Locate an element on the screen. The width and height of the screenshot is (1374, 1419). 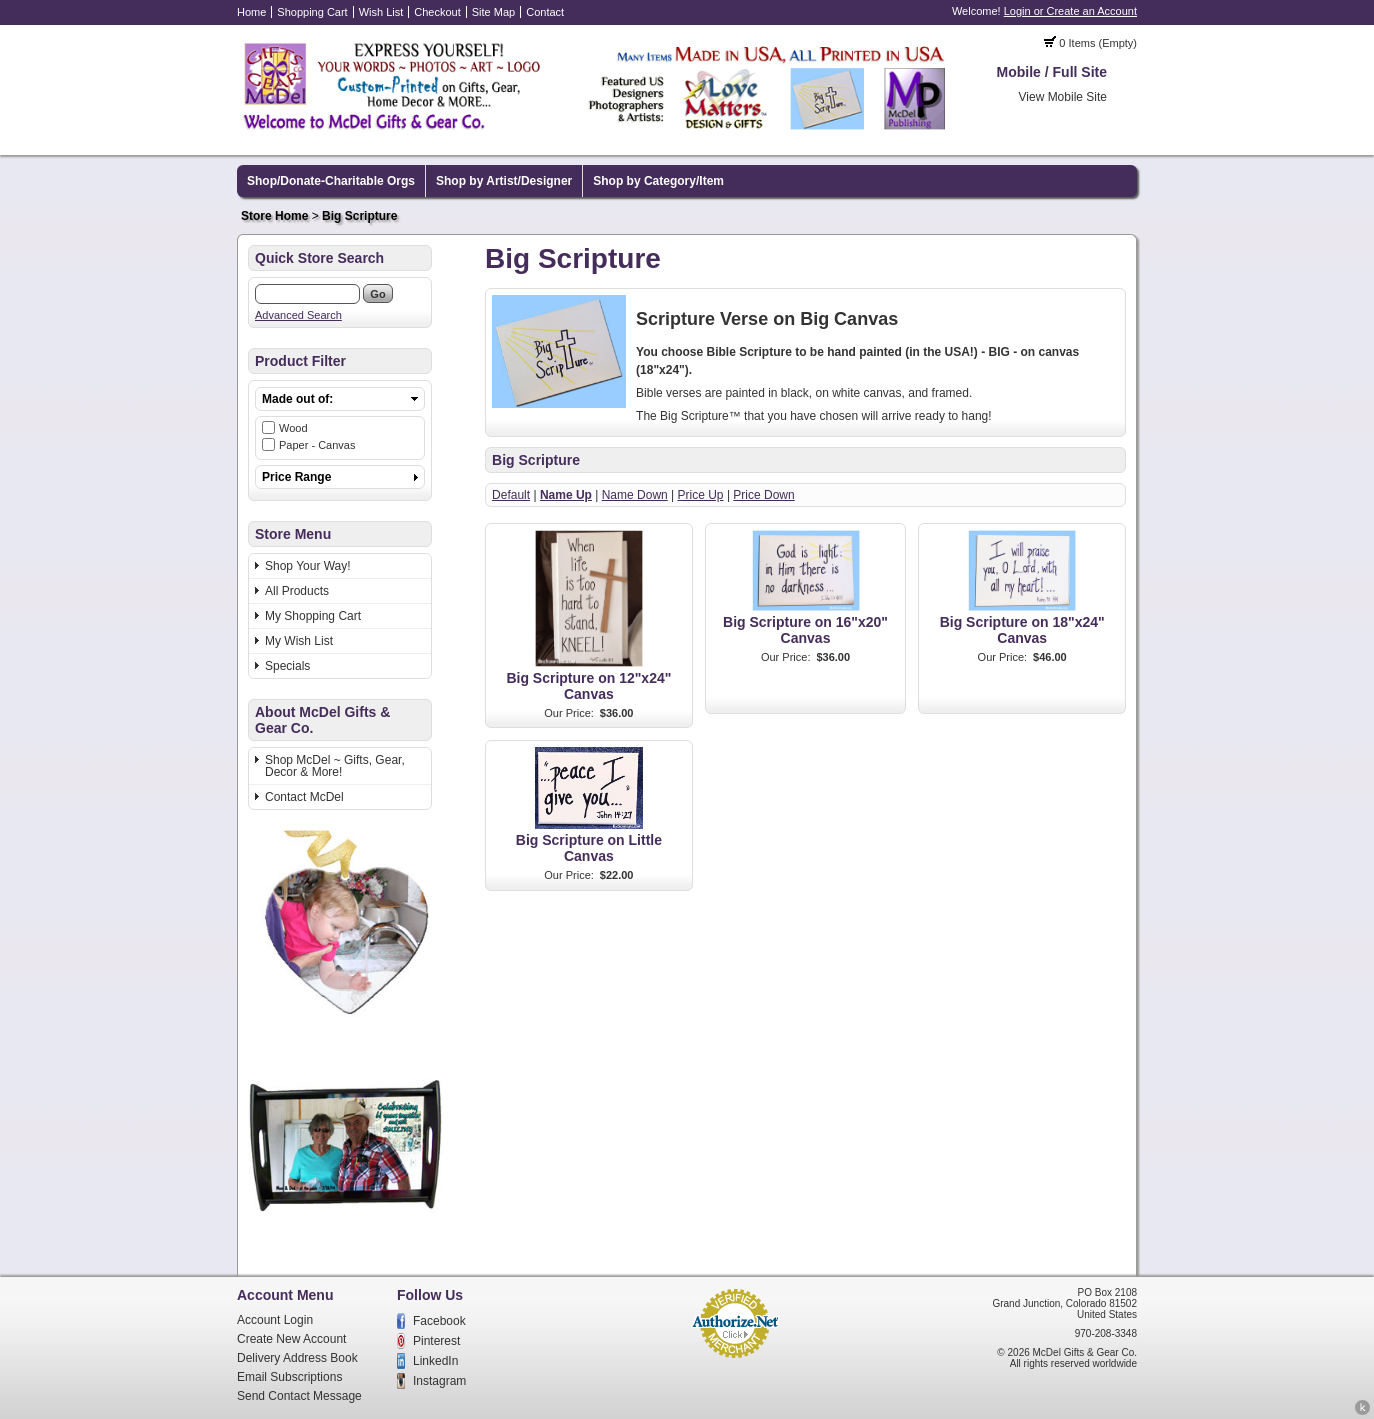
Shop McDel ~ Gifts, Gear, Decor & More! is located at coordinates (335, 766).